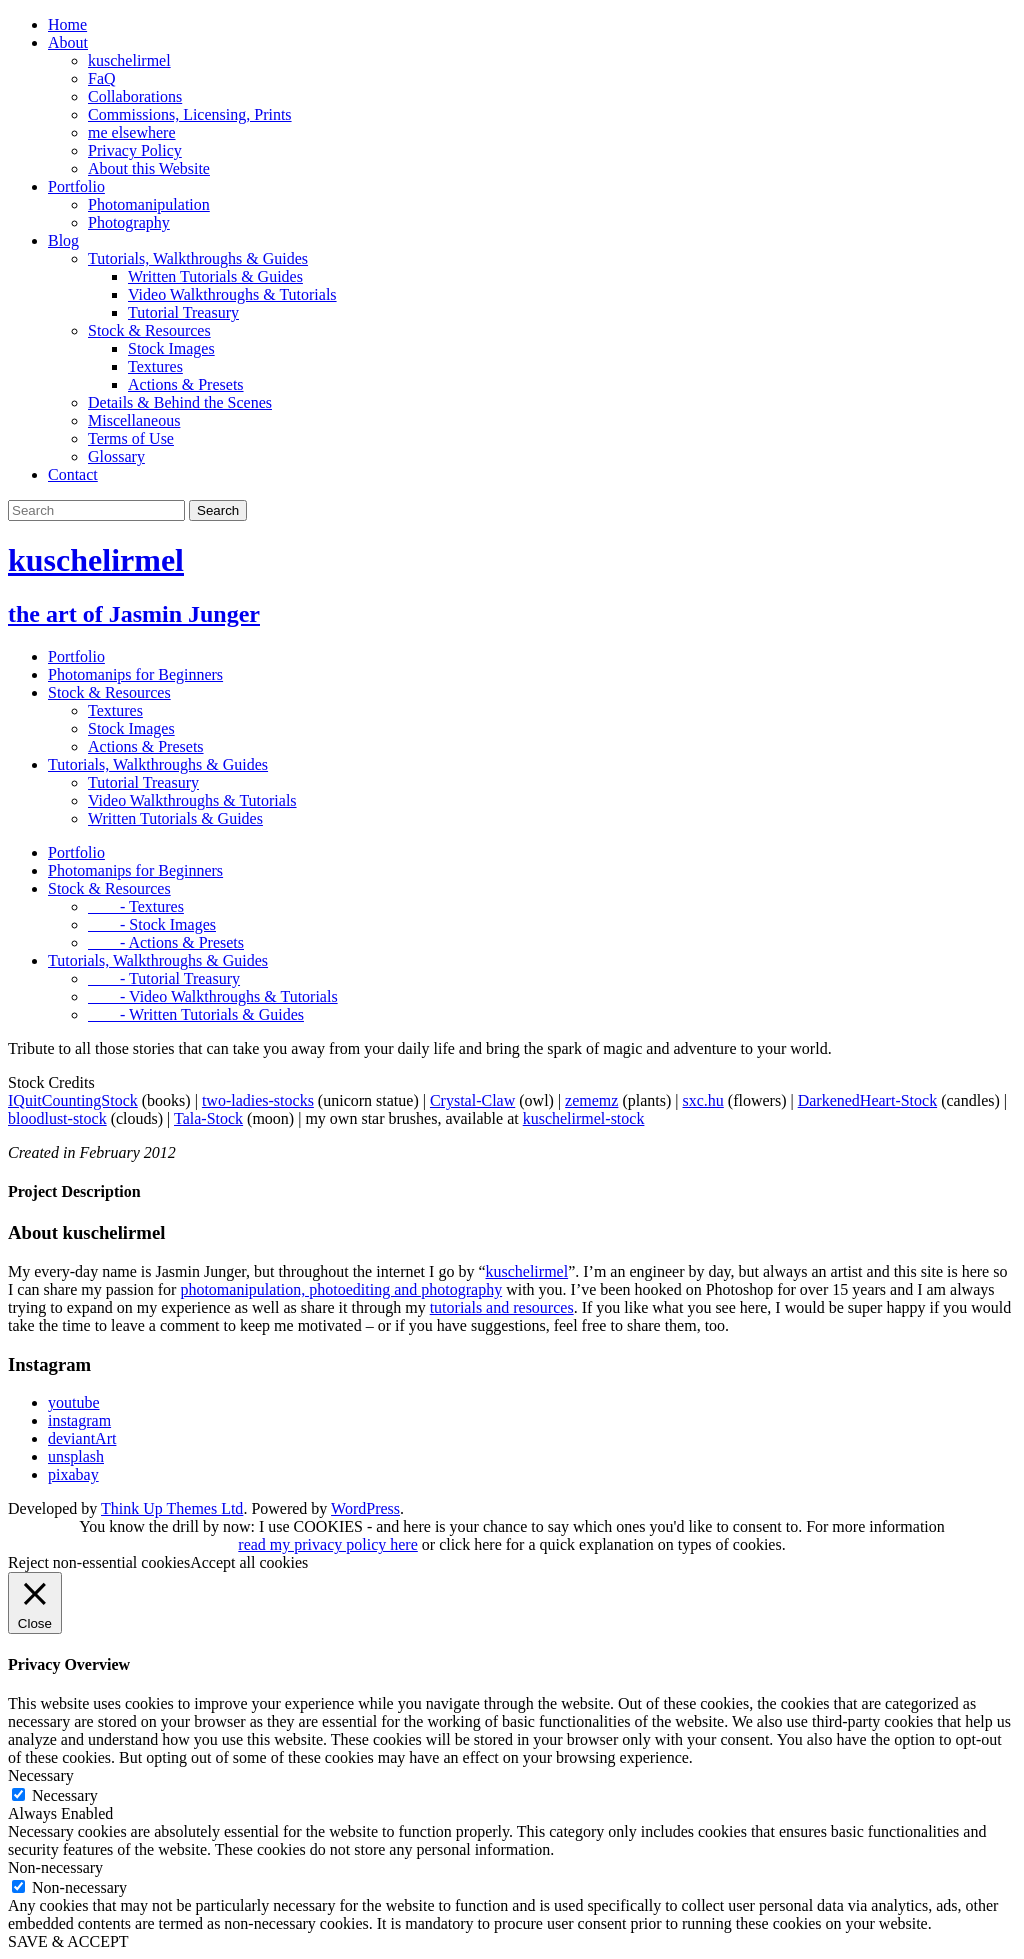 This screenshot has width=1024, height=1959. Describe the element at coordinates (584, 1118) in the screenshot. I see `kuschelirmel-stock` at that location.